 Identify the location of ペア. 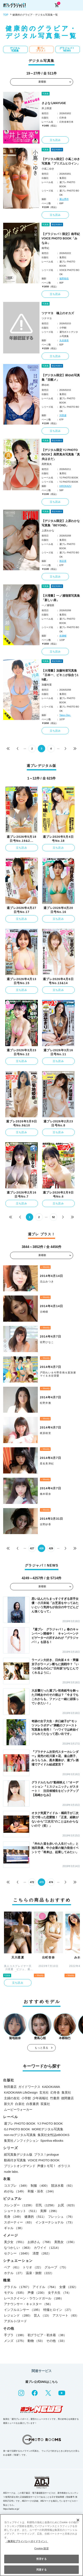
(12, 2267).